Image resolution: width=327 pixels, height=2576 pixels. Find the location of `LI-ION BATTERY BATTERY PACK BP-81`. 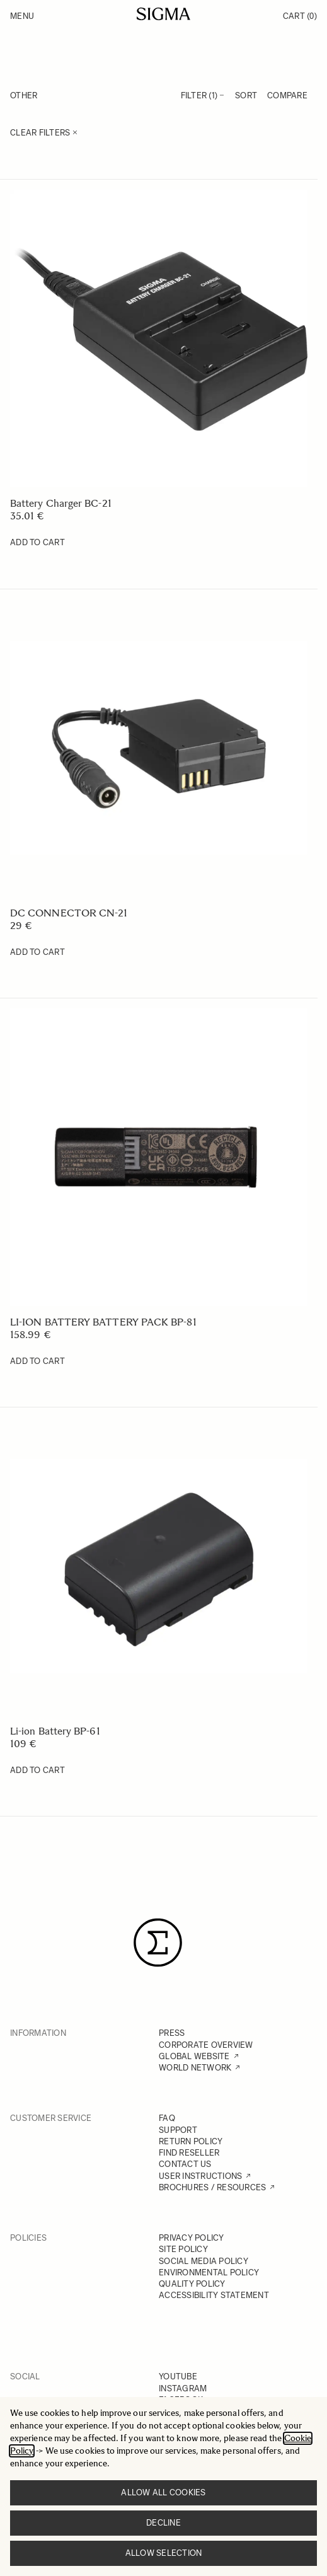

LI-ION BATTERY BATTERY PACK BP-81 is located at coordinates (103, 1322).